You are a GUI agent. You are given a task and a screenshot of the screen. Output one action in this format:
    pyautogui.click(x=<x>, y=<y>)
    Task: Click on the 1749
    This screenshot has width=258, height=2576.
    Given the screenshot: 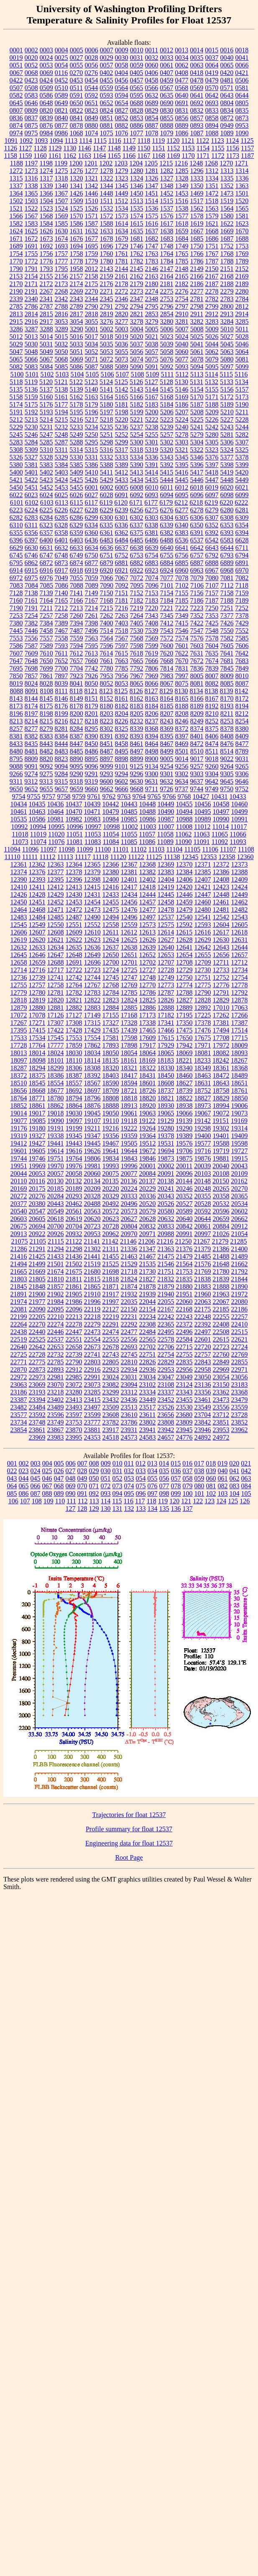 What is the action you would take?
    pyautogui.click(x=182, y=246)
    